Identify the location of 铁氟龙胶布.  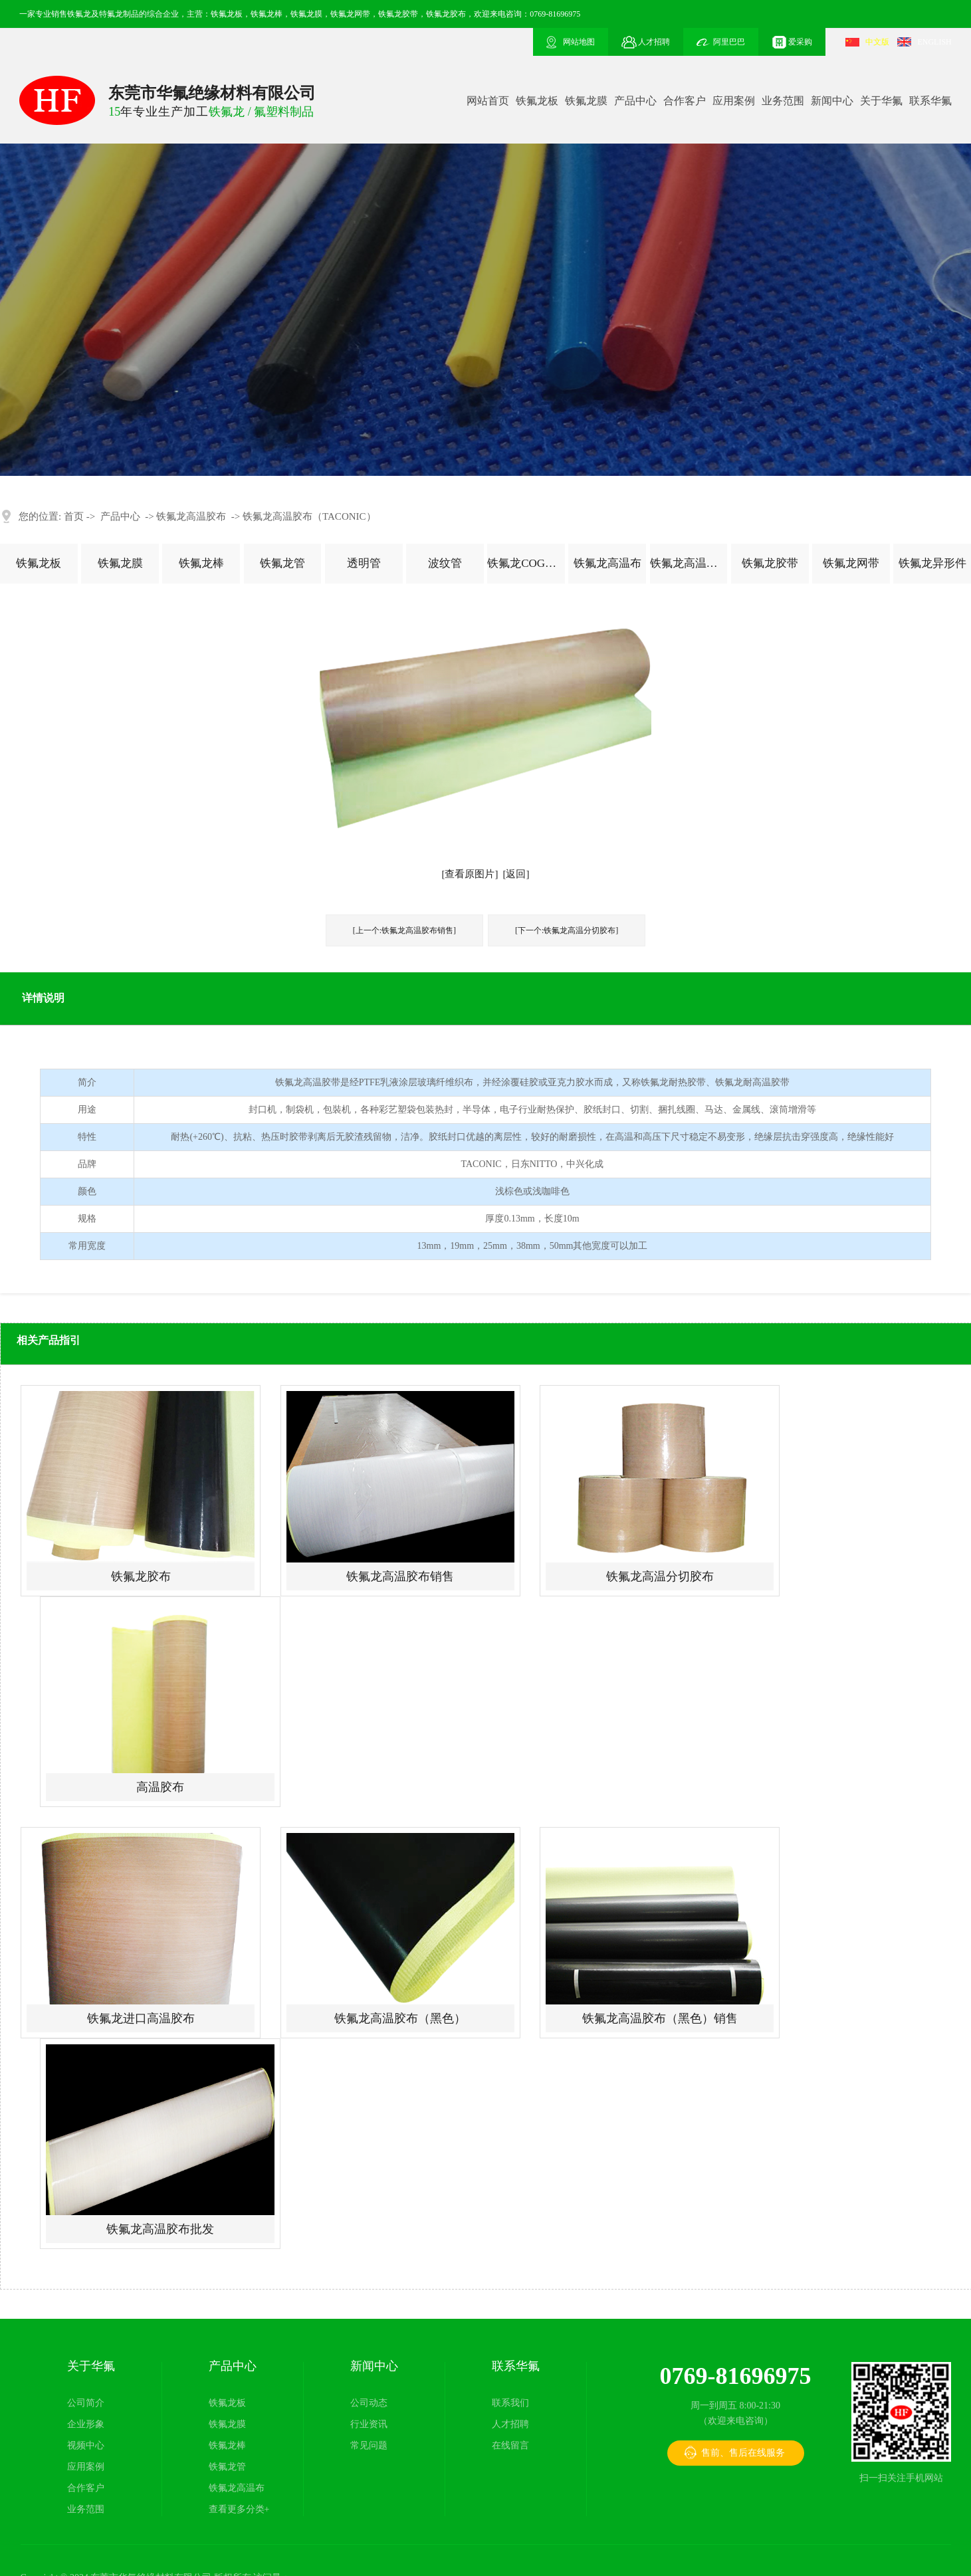
(141, 1576).